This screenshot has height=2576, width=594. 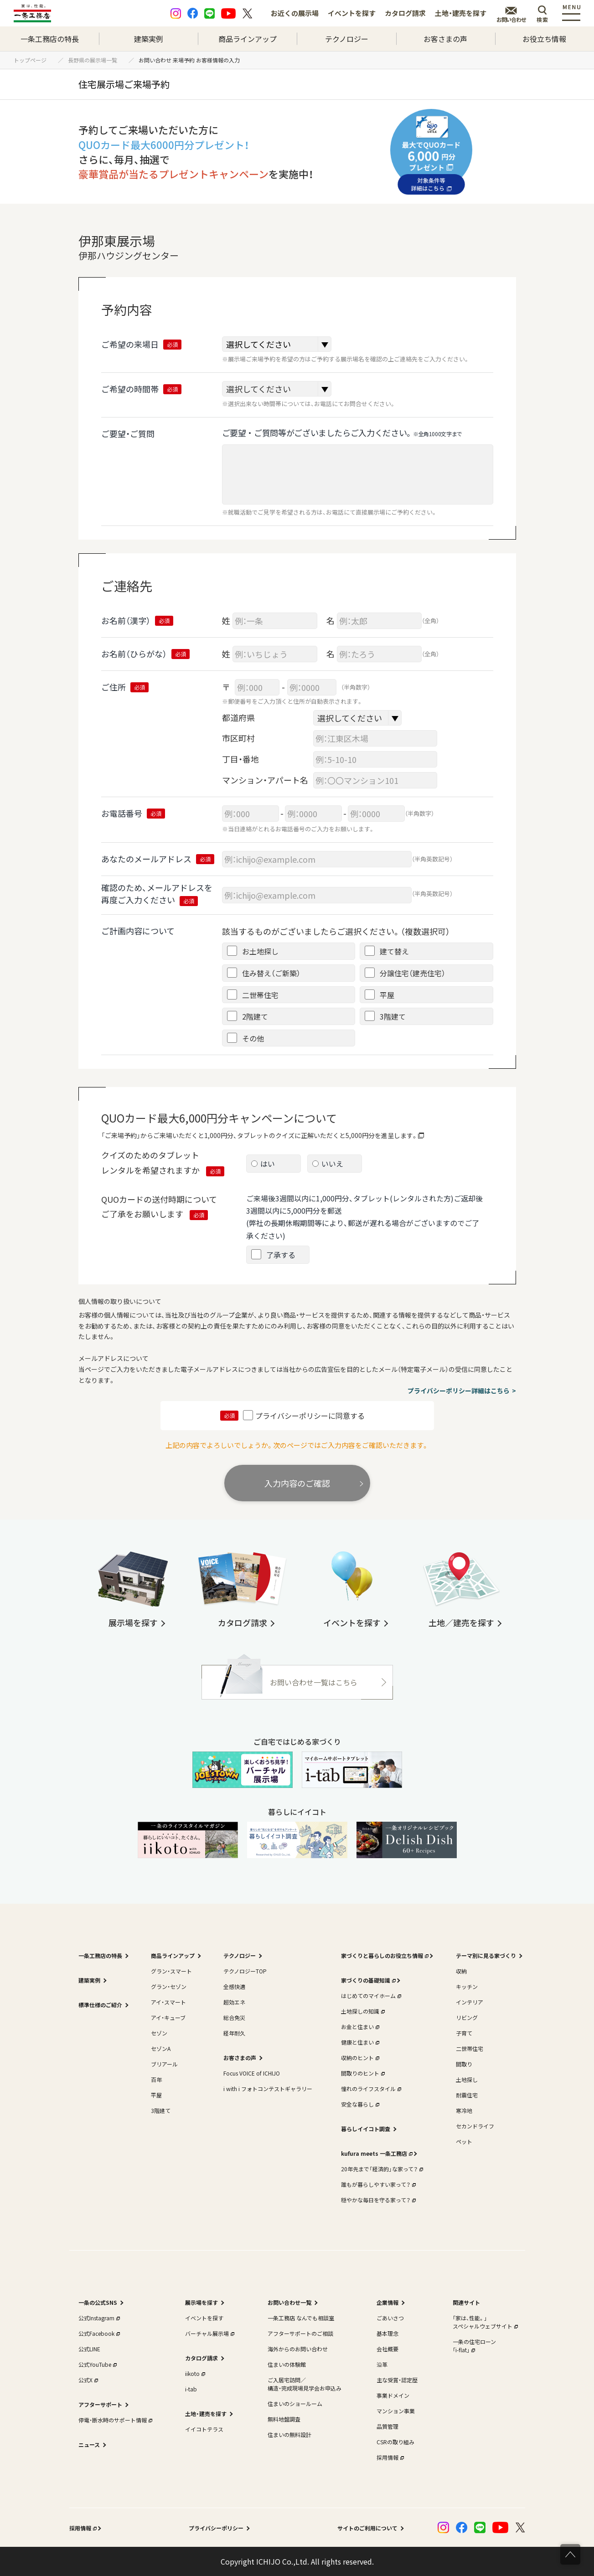 I want to click on 企業情報, so click(x=387, y=2302).